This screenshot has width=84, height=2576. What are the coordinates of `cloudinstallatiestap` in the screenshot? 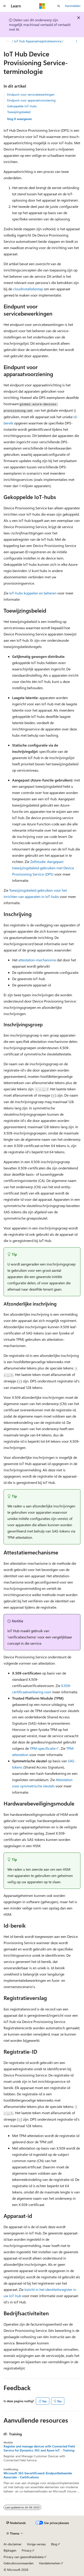 It's located at (28, 288).